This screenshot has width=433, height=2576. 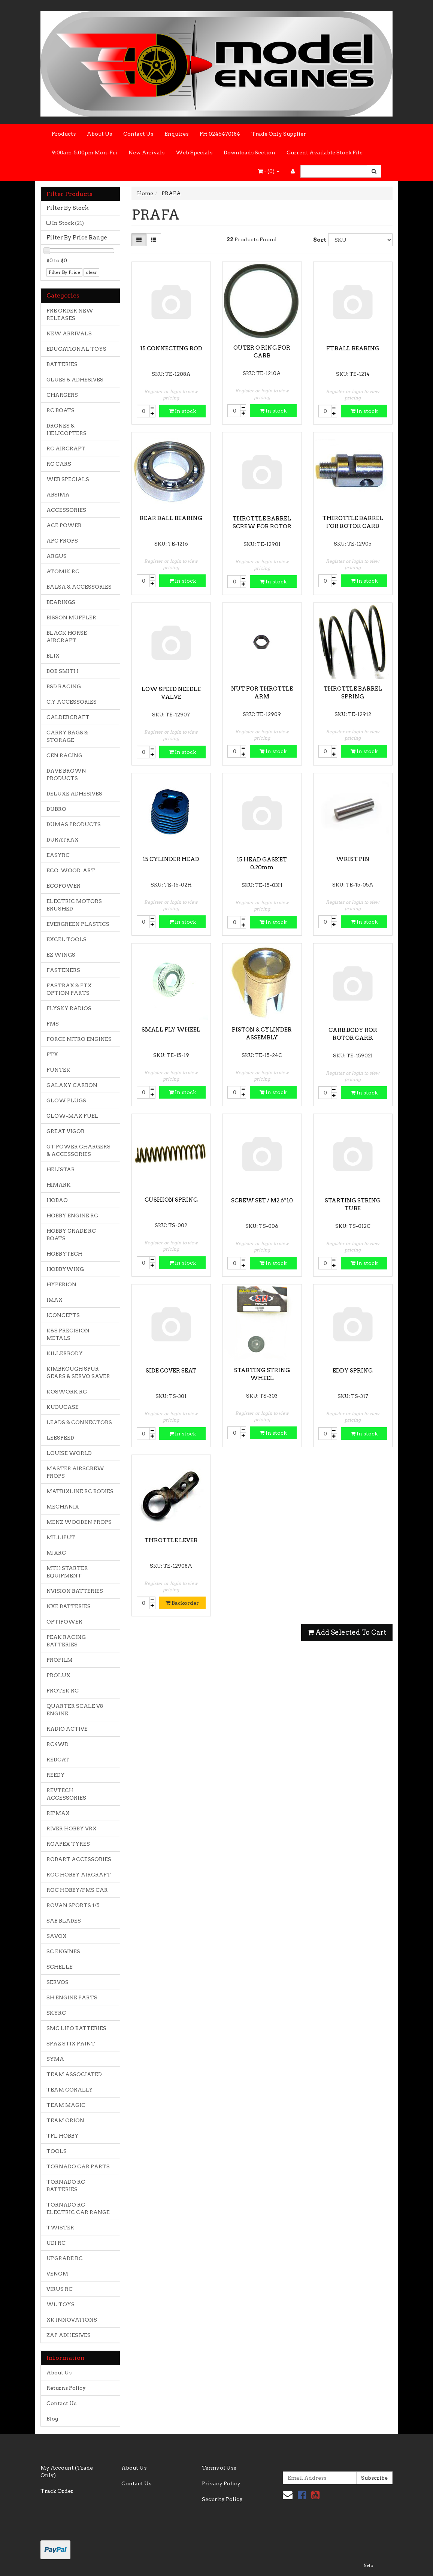 What do you see at coordinates (63, 686) in the screenshot?
I see `BSD RACING` at bounding box center [63, 686].